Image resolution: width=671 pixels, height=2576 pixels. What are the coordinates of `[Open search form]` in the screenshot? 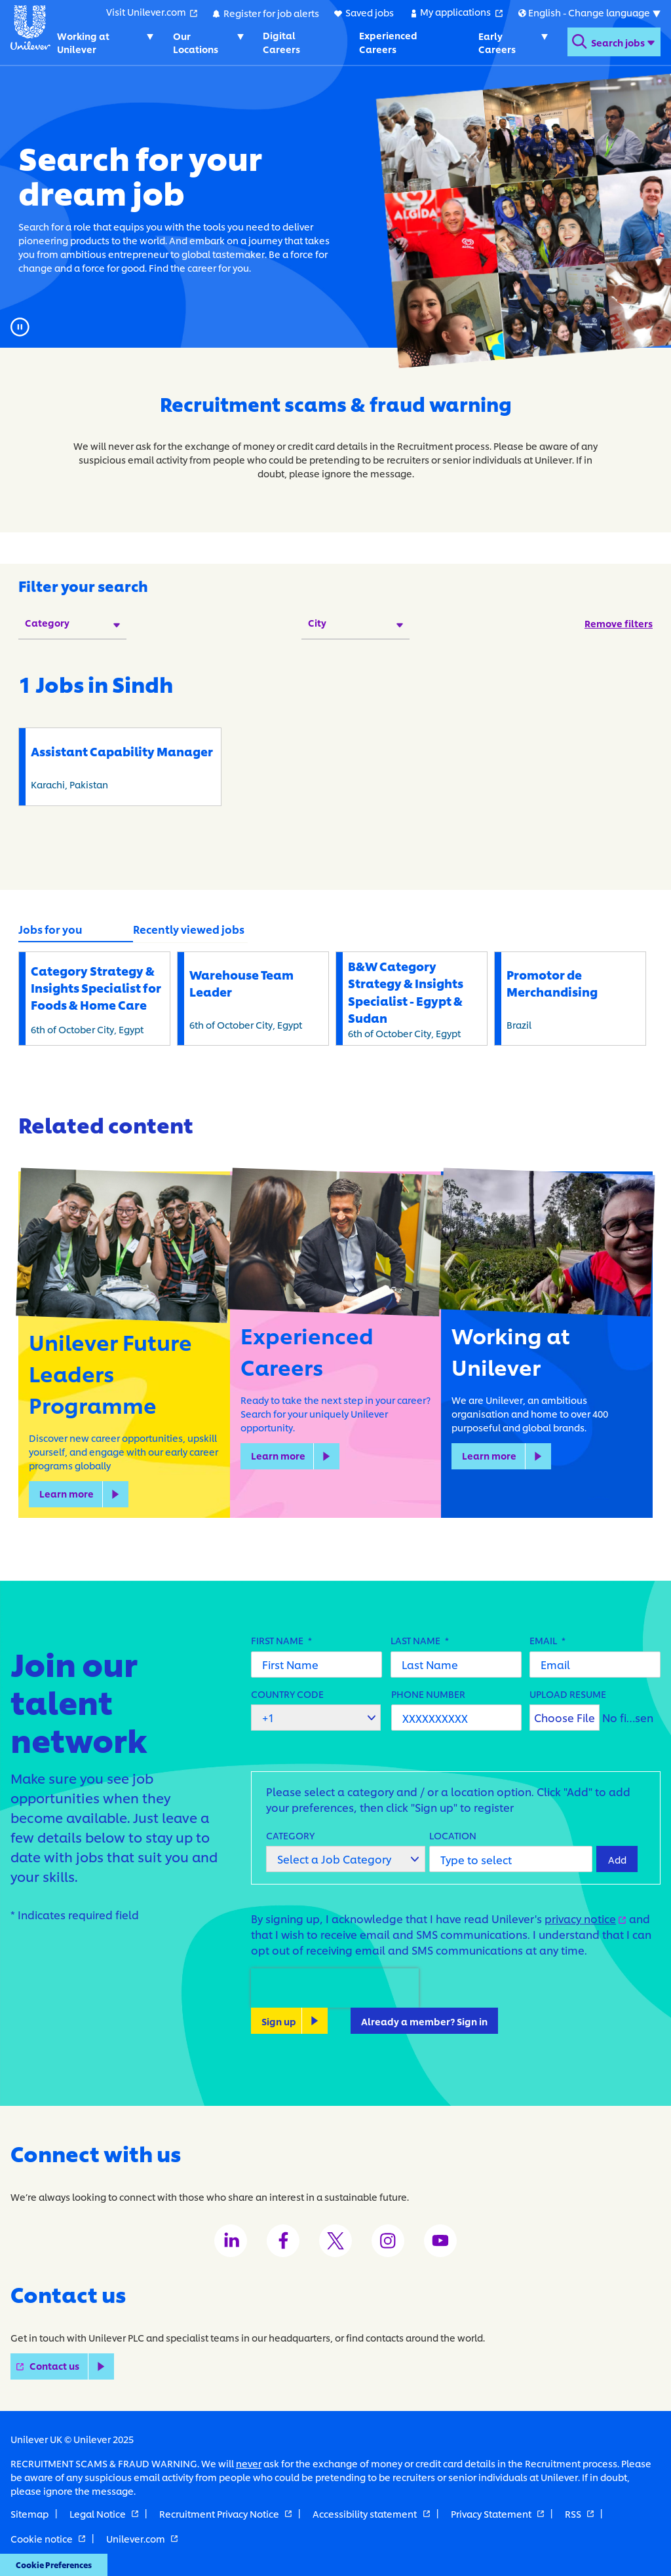 It's located at (613, 42).